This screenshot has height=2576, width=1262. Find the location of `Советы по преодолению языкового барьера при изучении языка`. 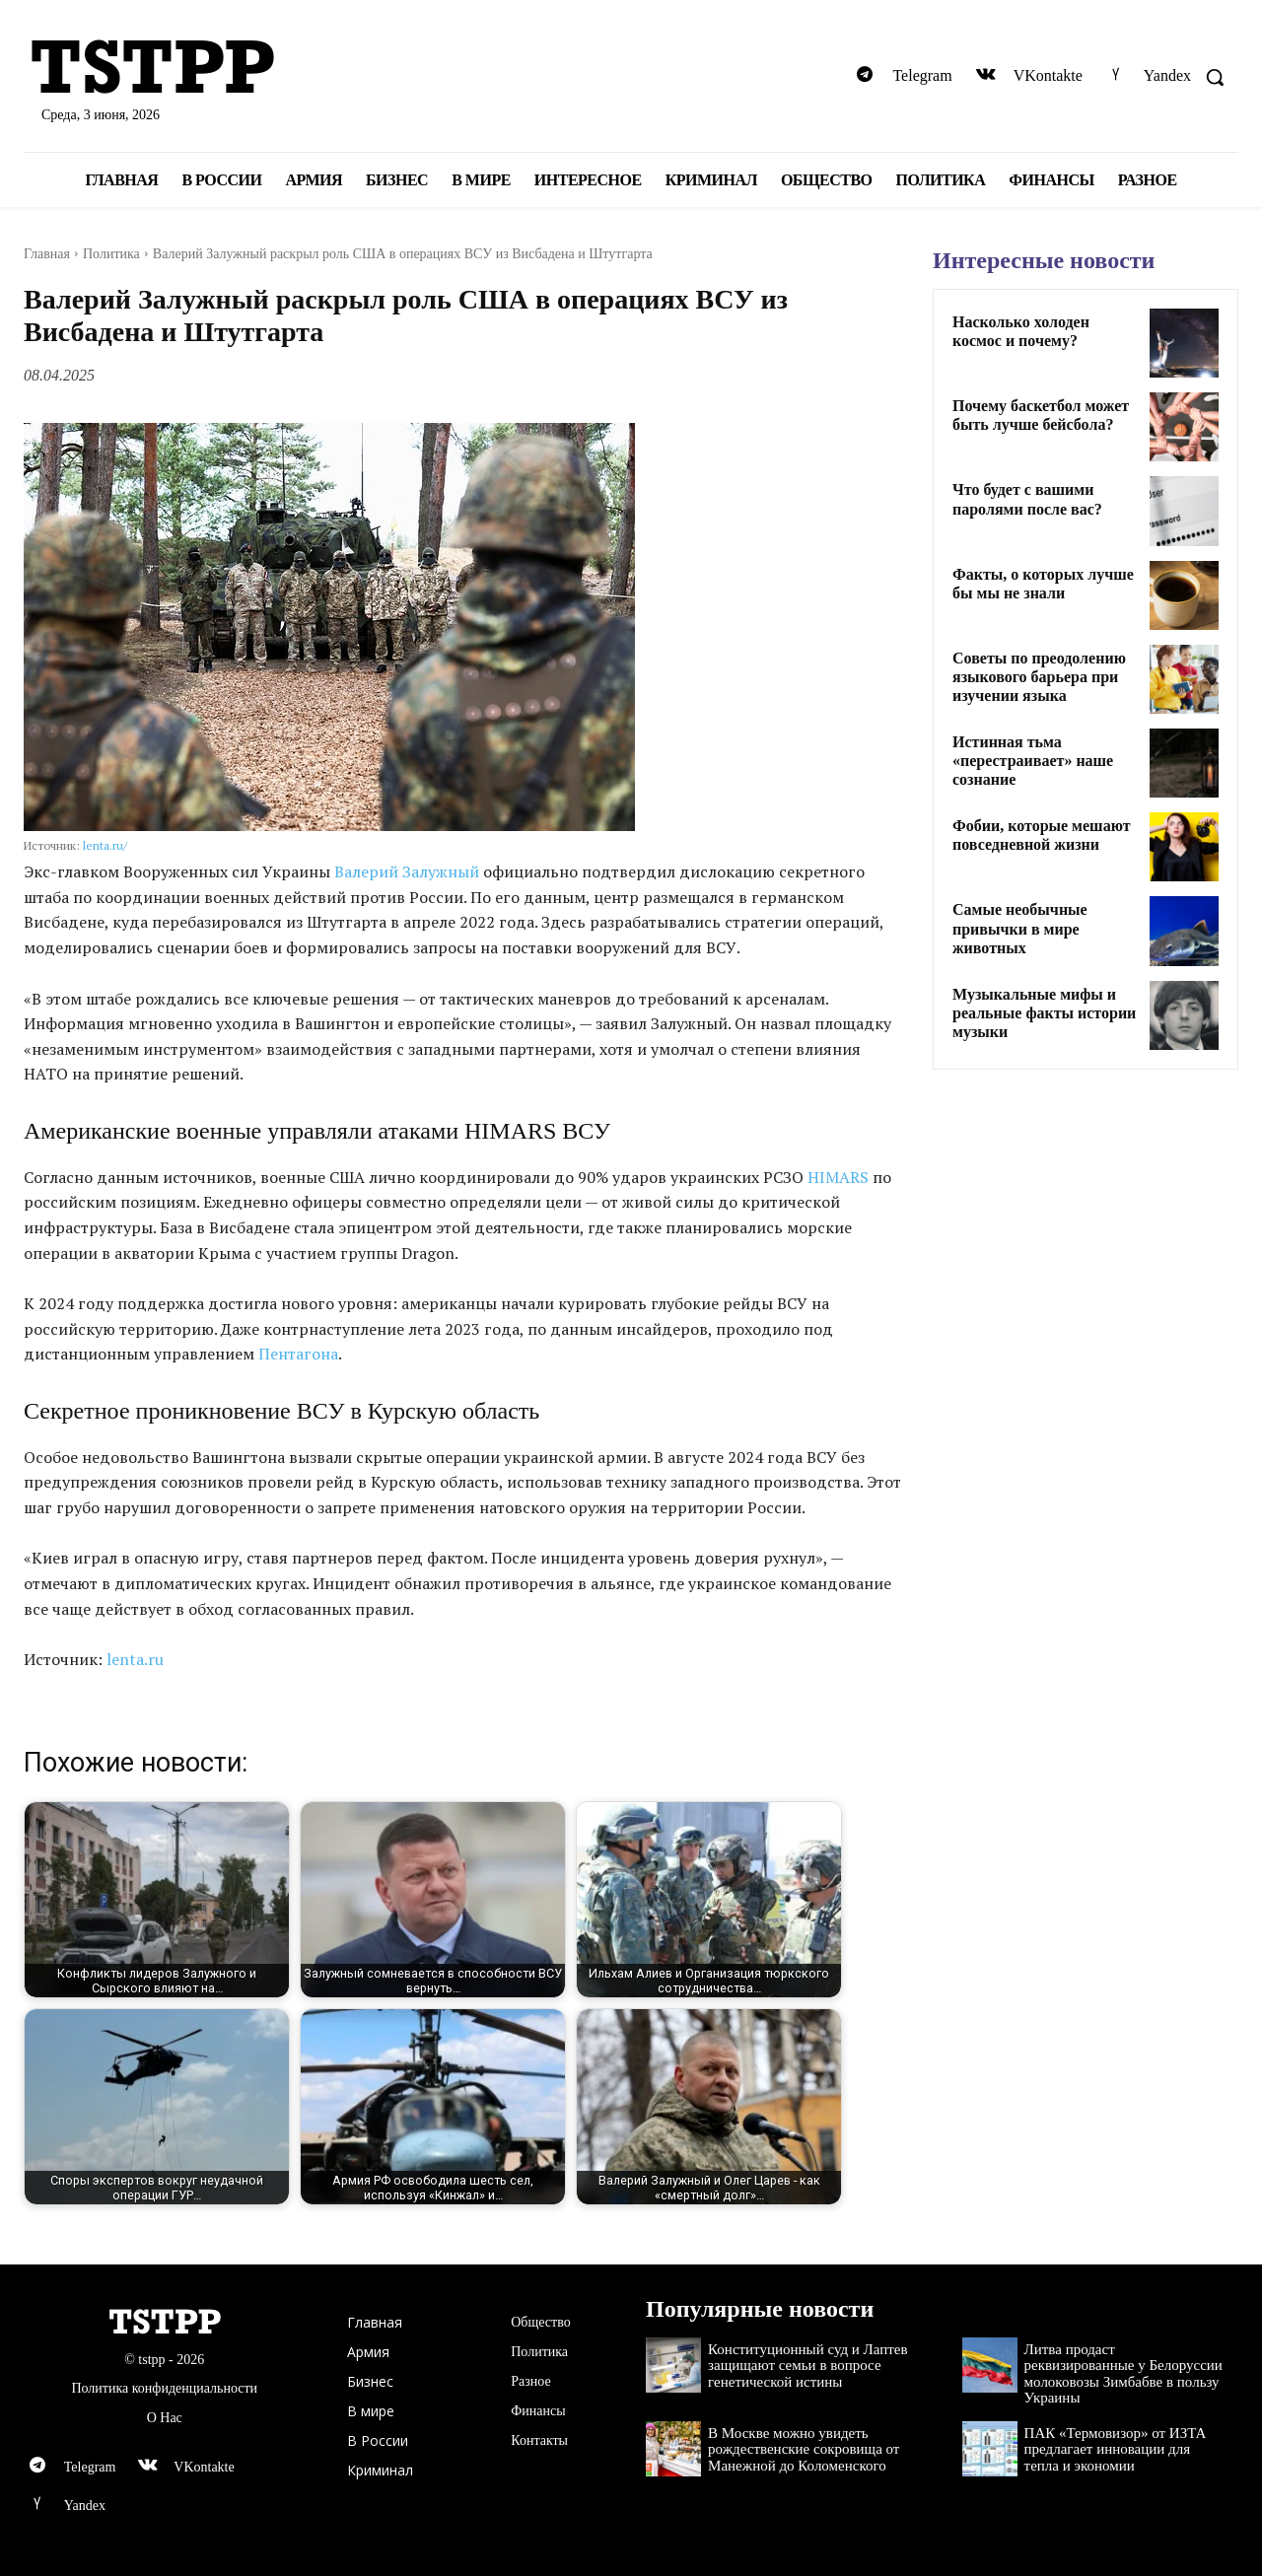

Советы по преодолению языкового барьера при изучении языка is located at coordinates (1039, 677).